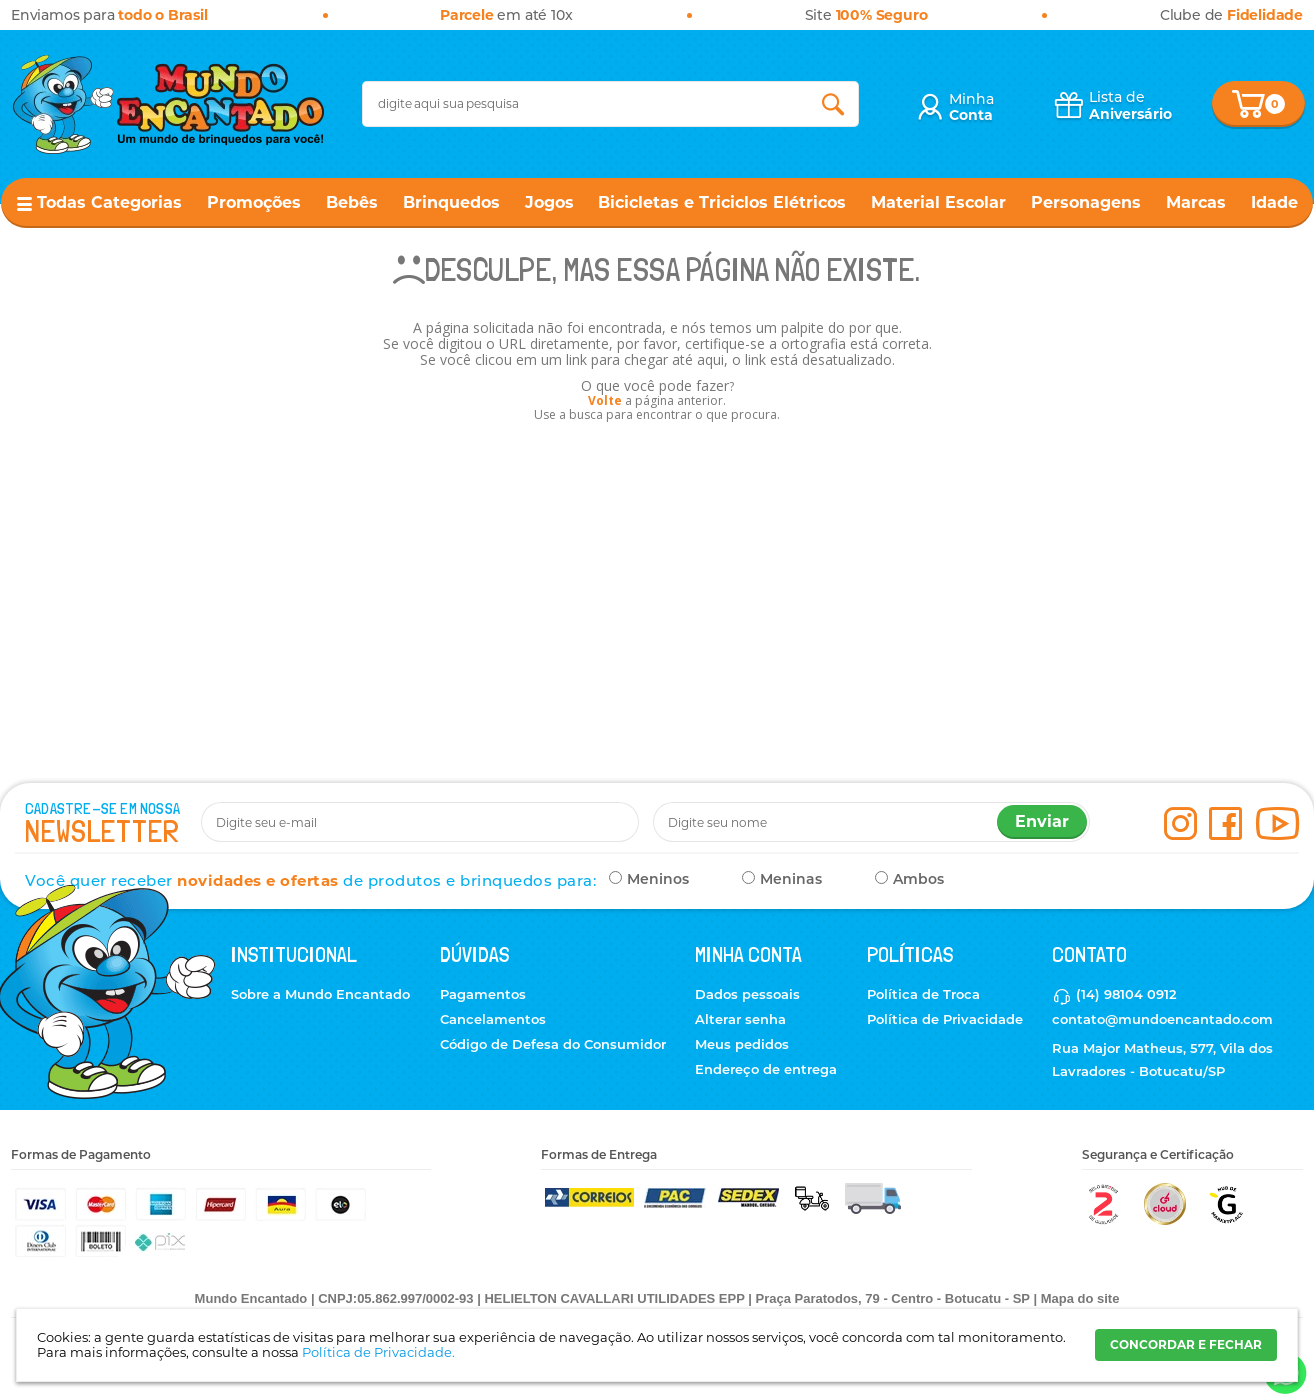  I want to click on Política de Troca, so click(923, 994).